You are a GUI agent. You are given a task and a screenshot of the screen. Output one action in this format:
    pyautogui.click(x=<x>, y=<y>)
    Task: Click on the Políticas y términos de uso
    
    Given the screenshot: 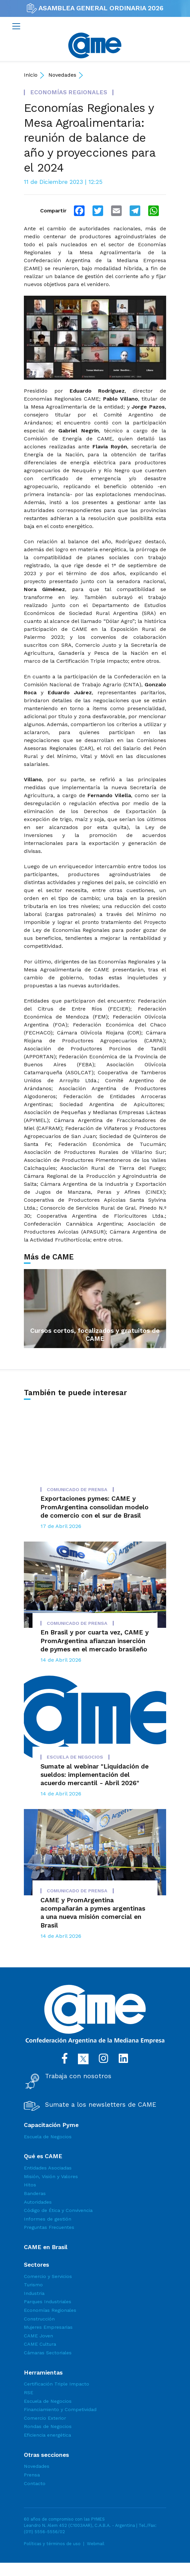 What is the action you would take?
    pyautogui.click(x=52, y=2543)
    